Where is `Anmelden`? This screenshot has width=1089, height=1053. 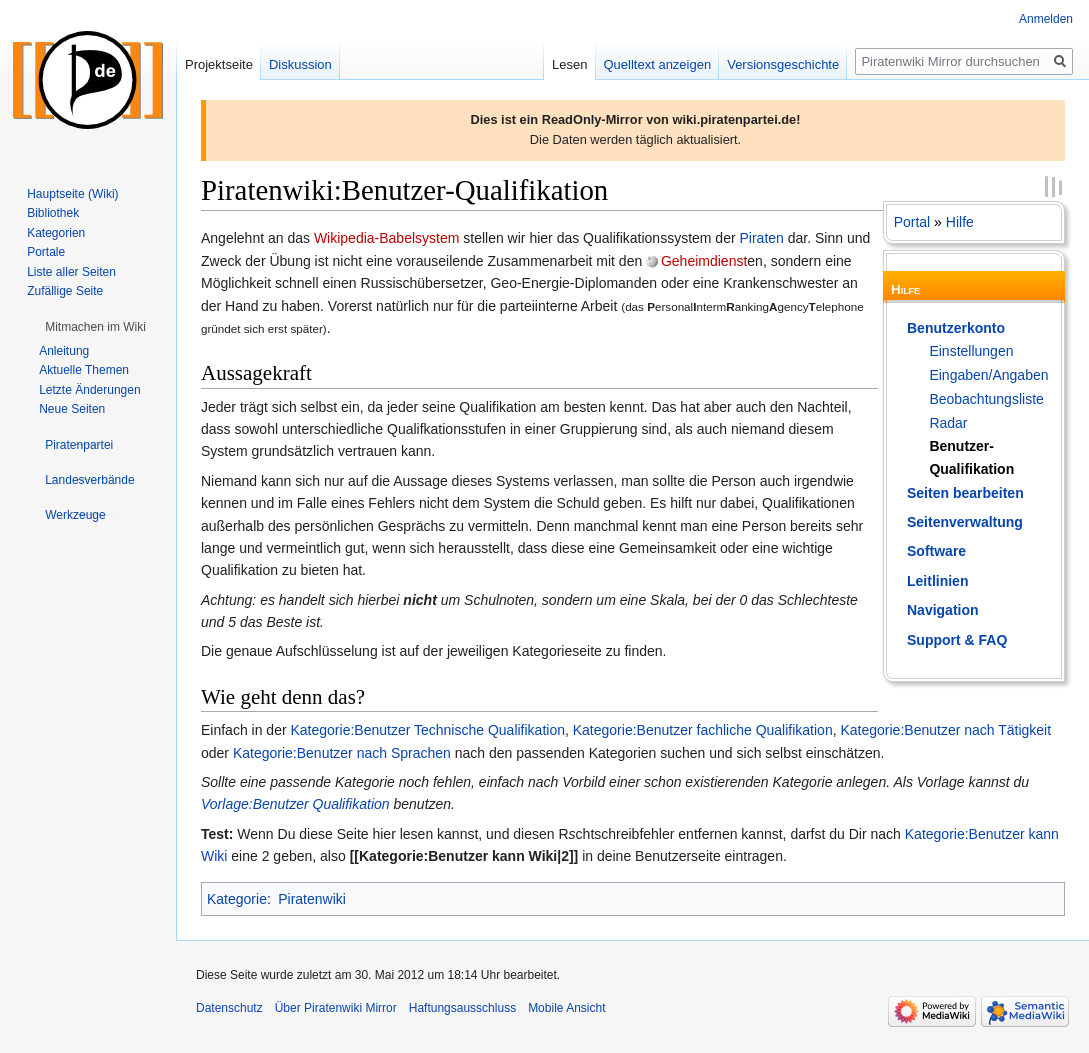
Anmelden is located at coordinates (1046, 19).